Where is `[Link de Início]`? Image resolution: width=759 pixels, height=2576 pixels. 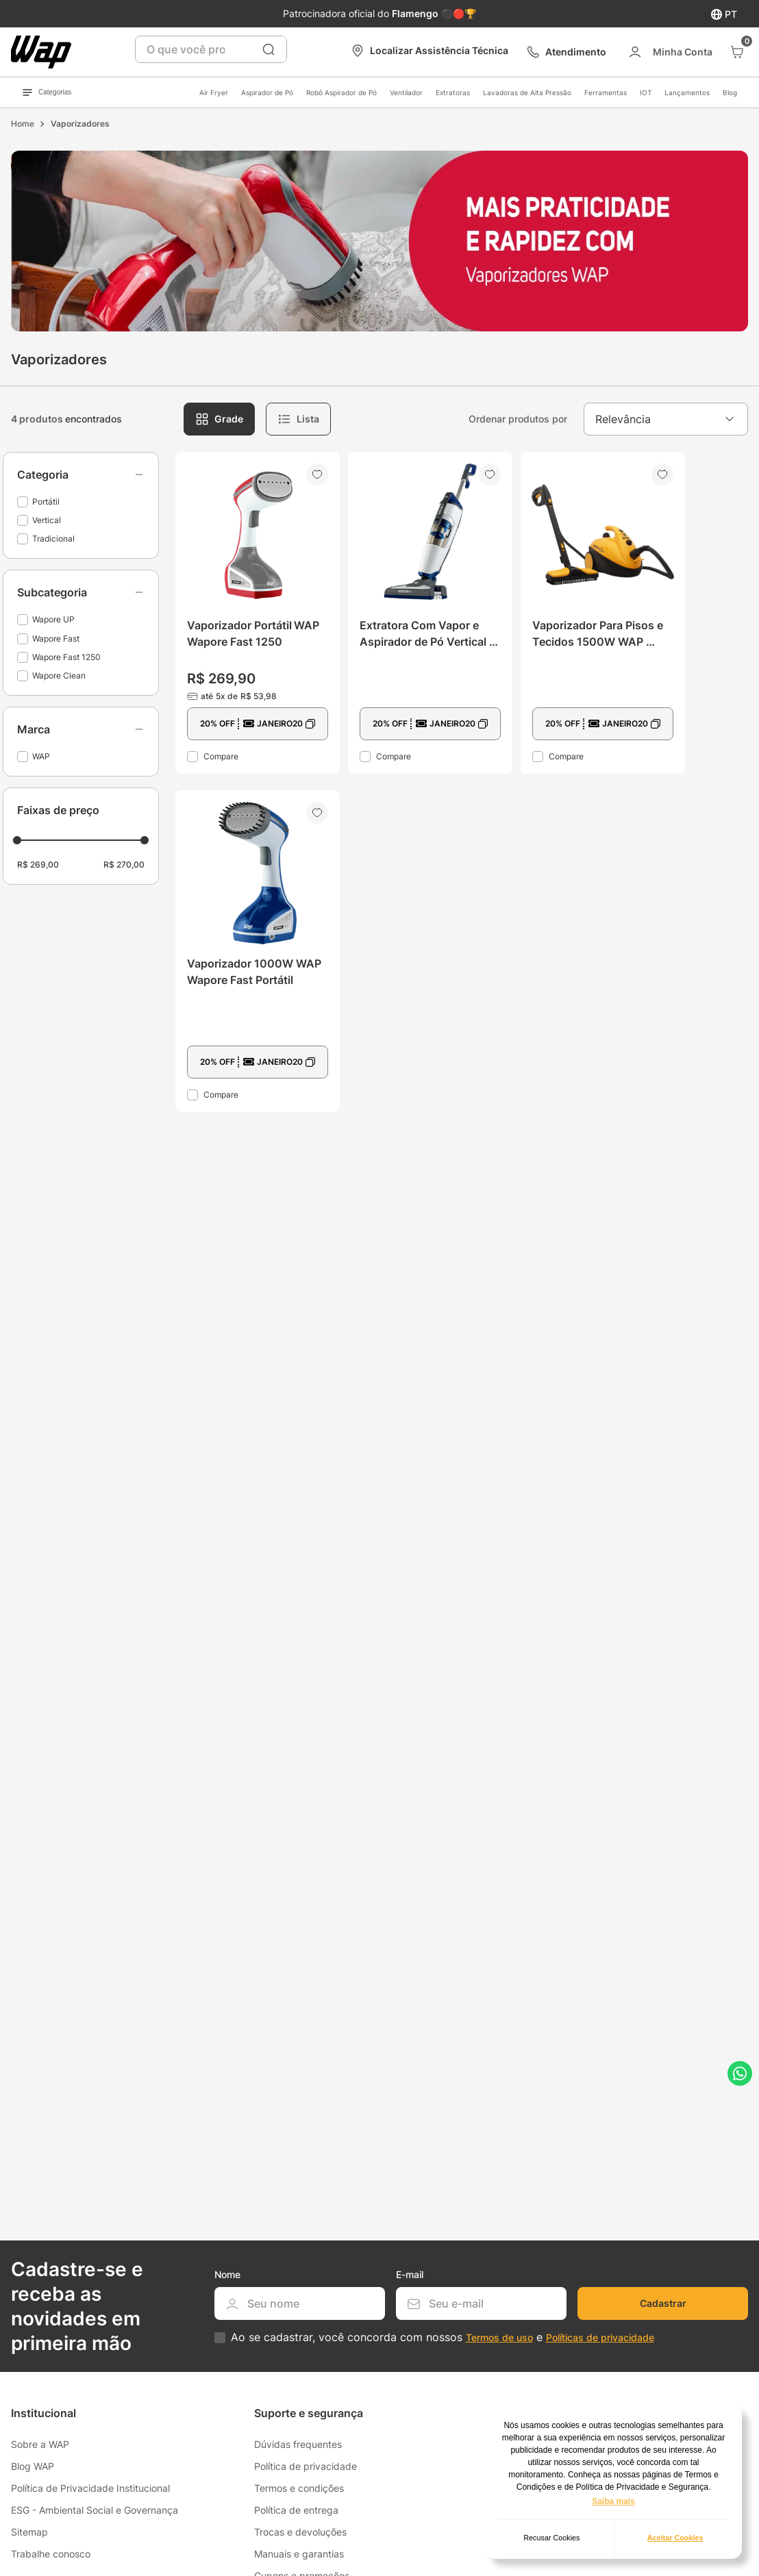
[Link de Início] is located at coordinates (22, 123).